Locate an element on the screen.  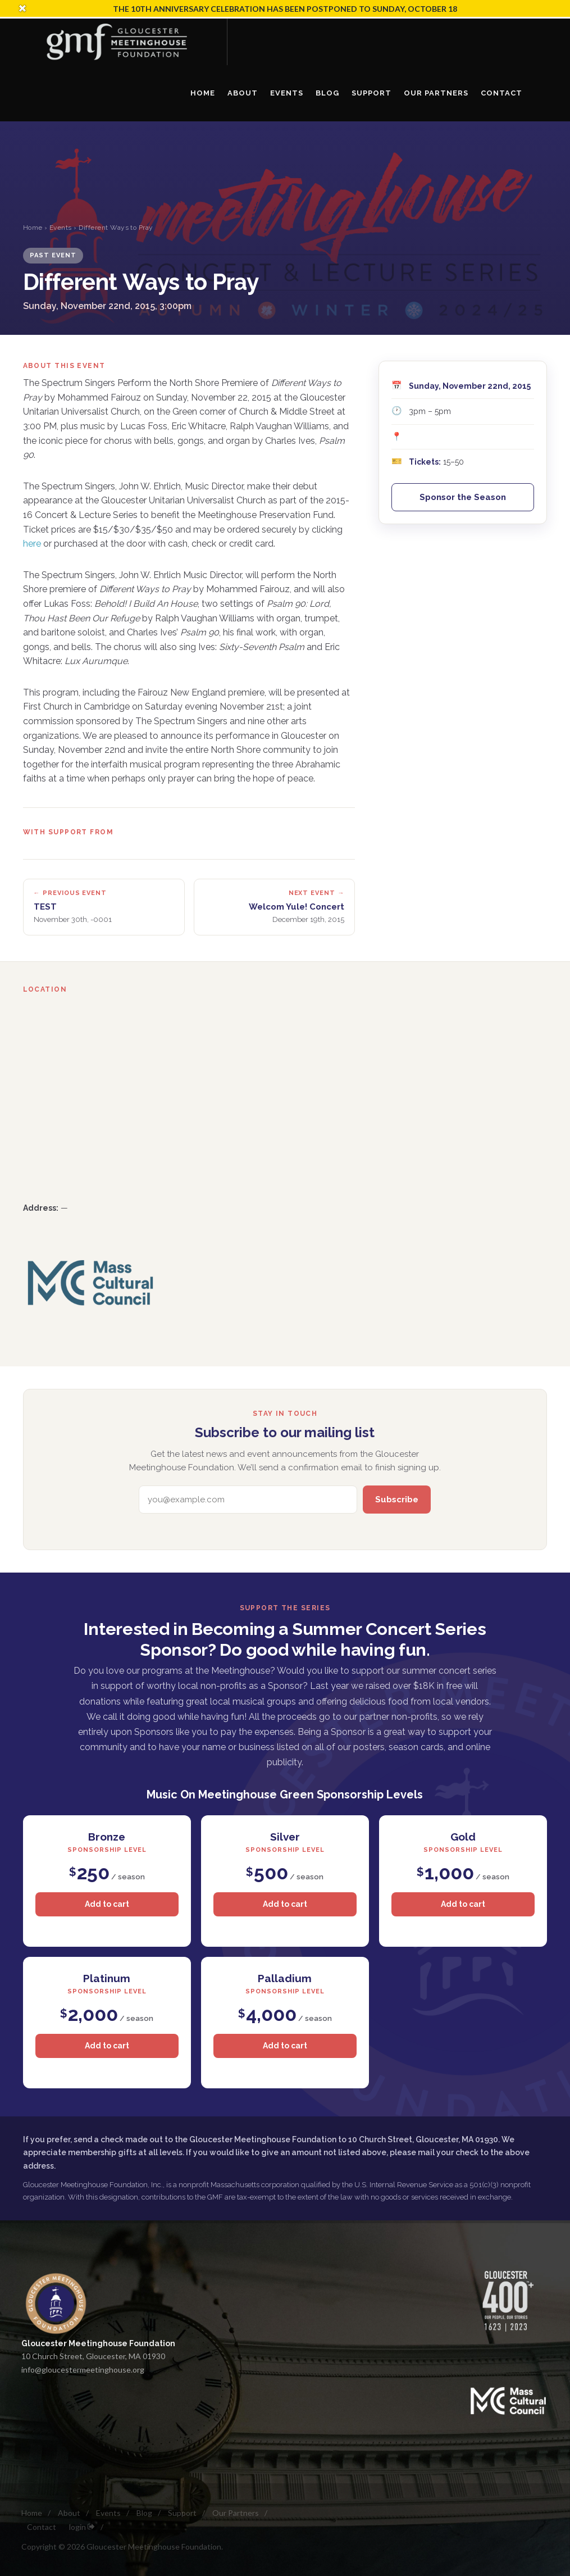
Our Partners is located at coordinates (235, 2513).